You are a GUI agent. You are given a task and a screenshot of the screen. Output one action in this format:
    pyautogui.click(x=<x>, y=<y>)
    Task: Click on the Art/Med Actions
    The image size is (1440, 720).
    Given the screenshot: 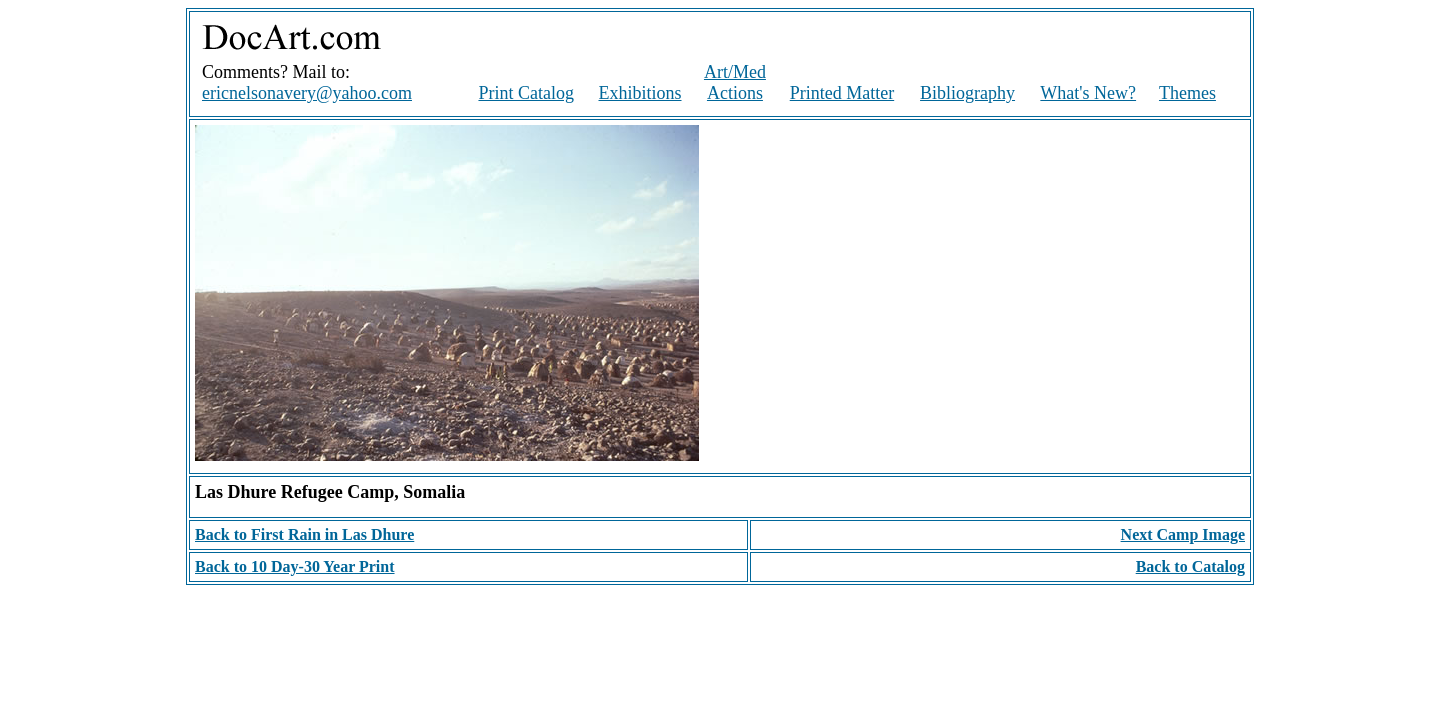 What is the action you would take?
    pyautogui.click(x=735, y=82)
    